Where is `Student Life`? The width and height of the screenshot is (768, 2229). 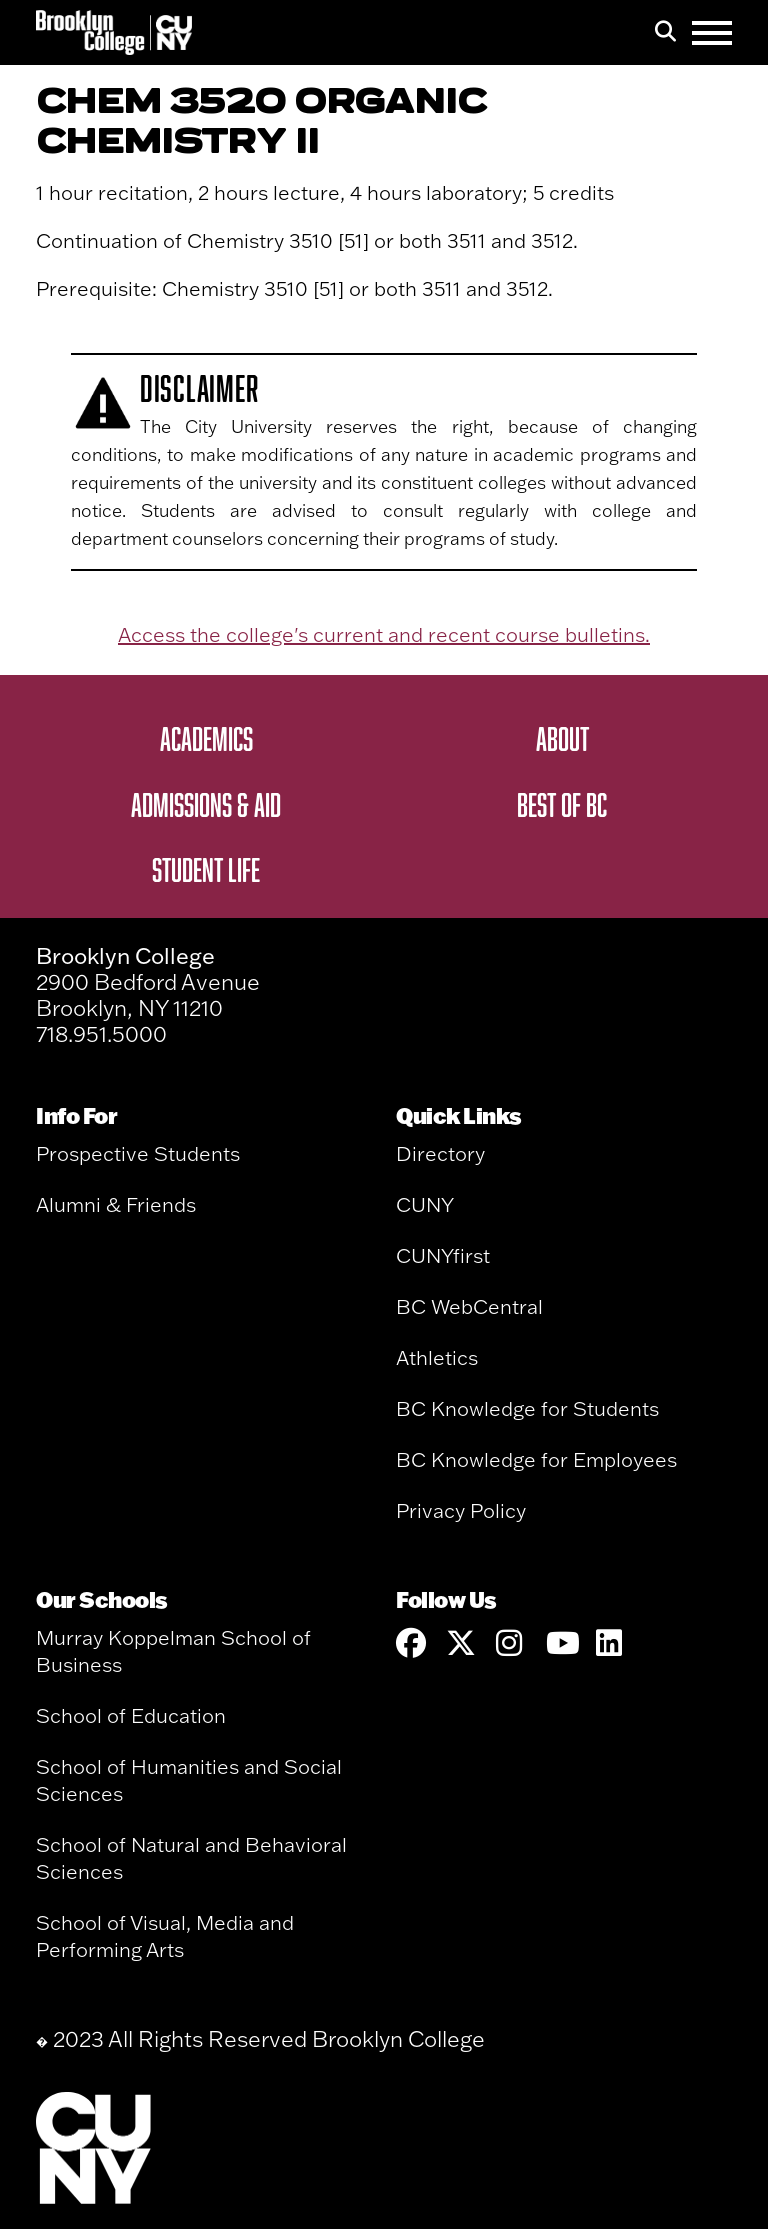
Student Life is located at coordinates (206, 869).